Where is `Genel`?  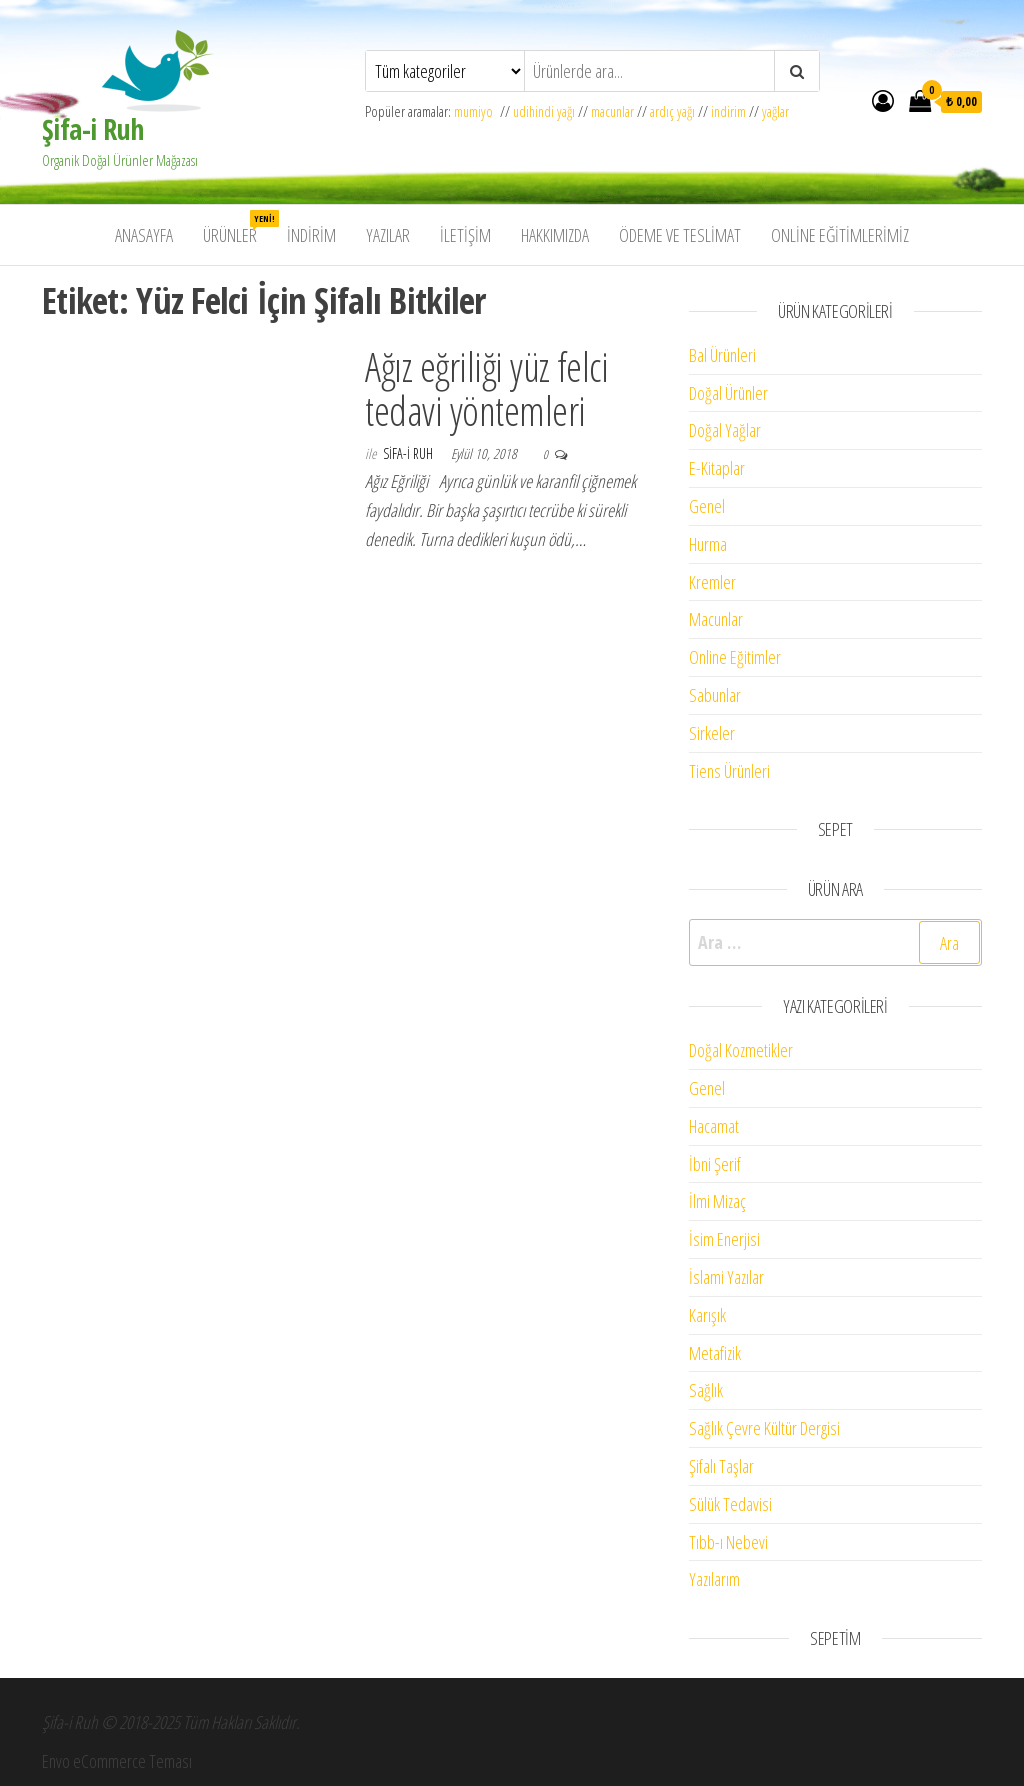
Genel is located at coordinates (707, 506).